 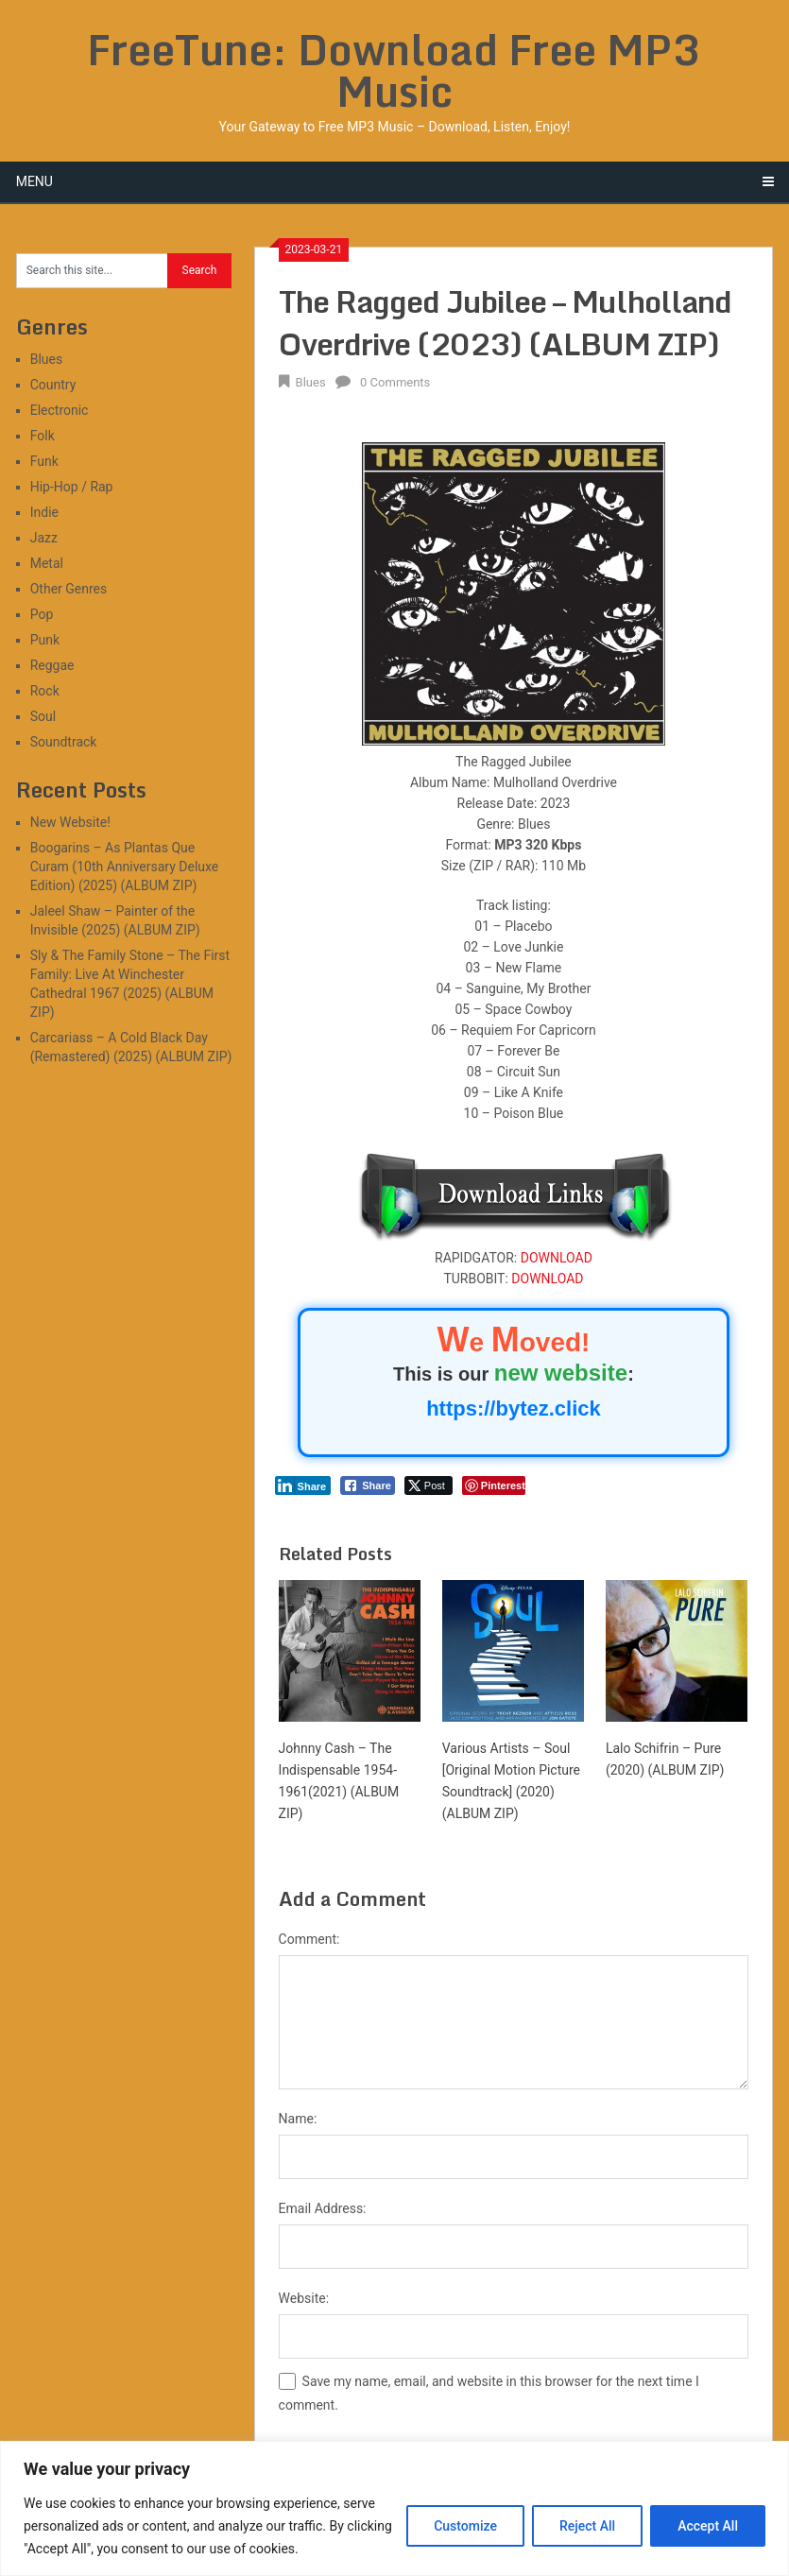 What do you see at coordinates (587, 2525) in the screenshot?
I see `Reject All` at bounding box center [587, 2525].